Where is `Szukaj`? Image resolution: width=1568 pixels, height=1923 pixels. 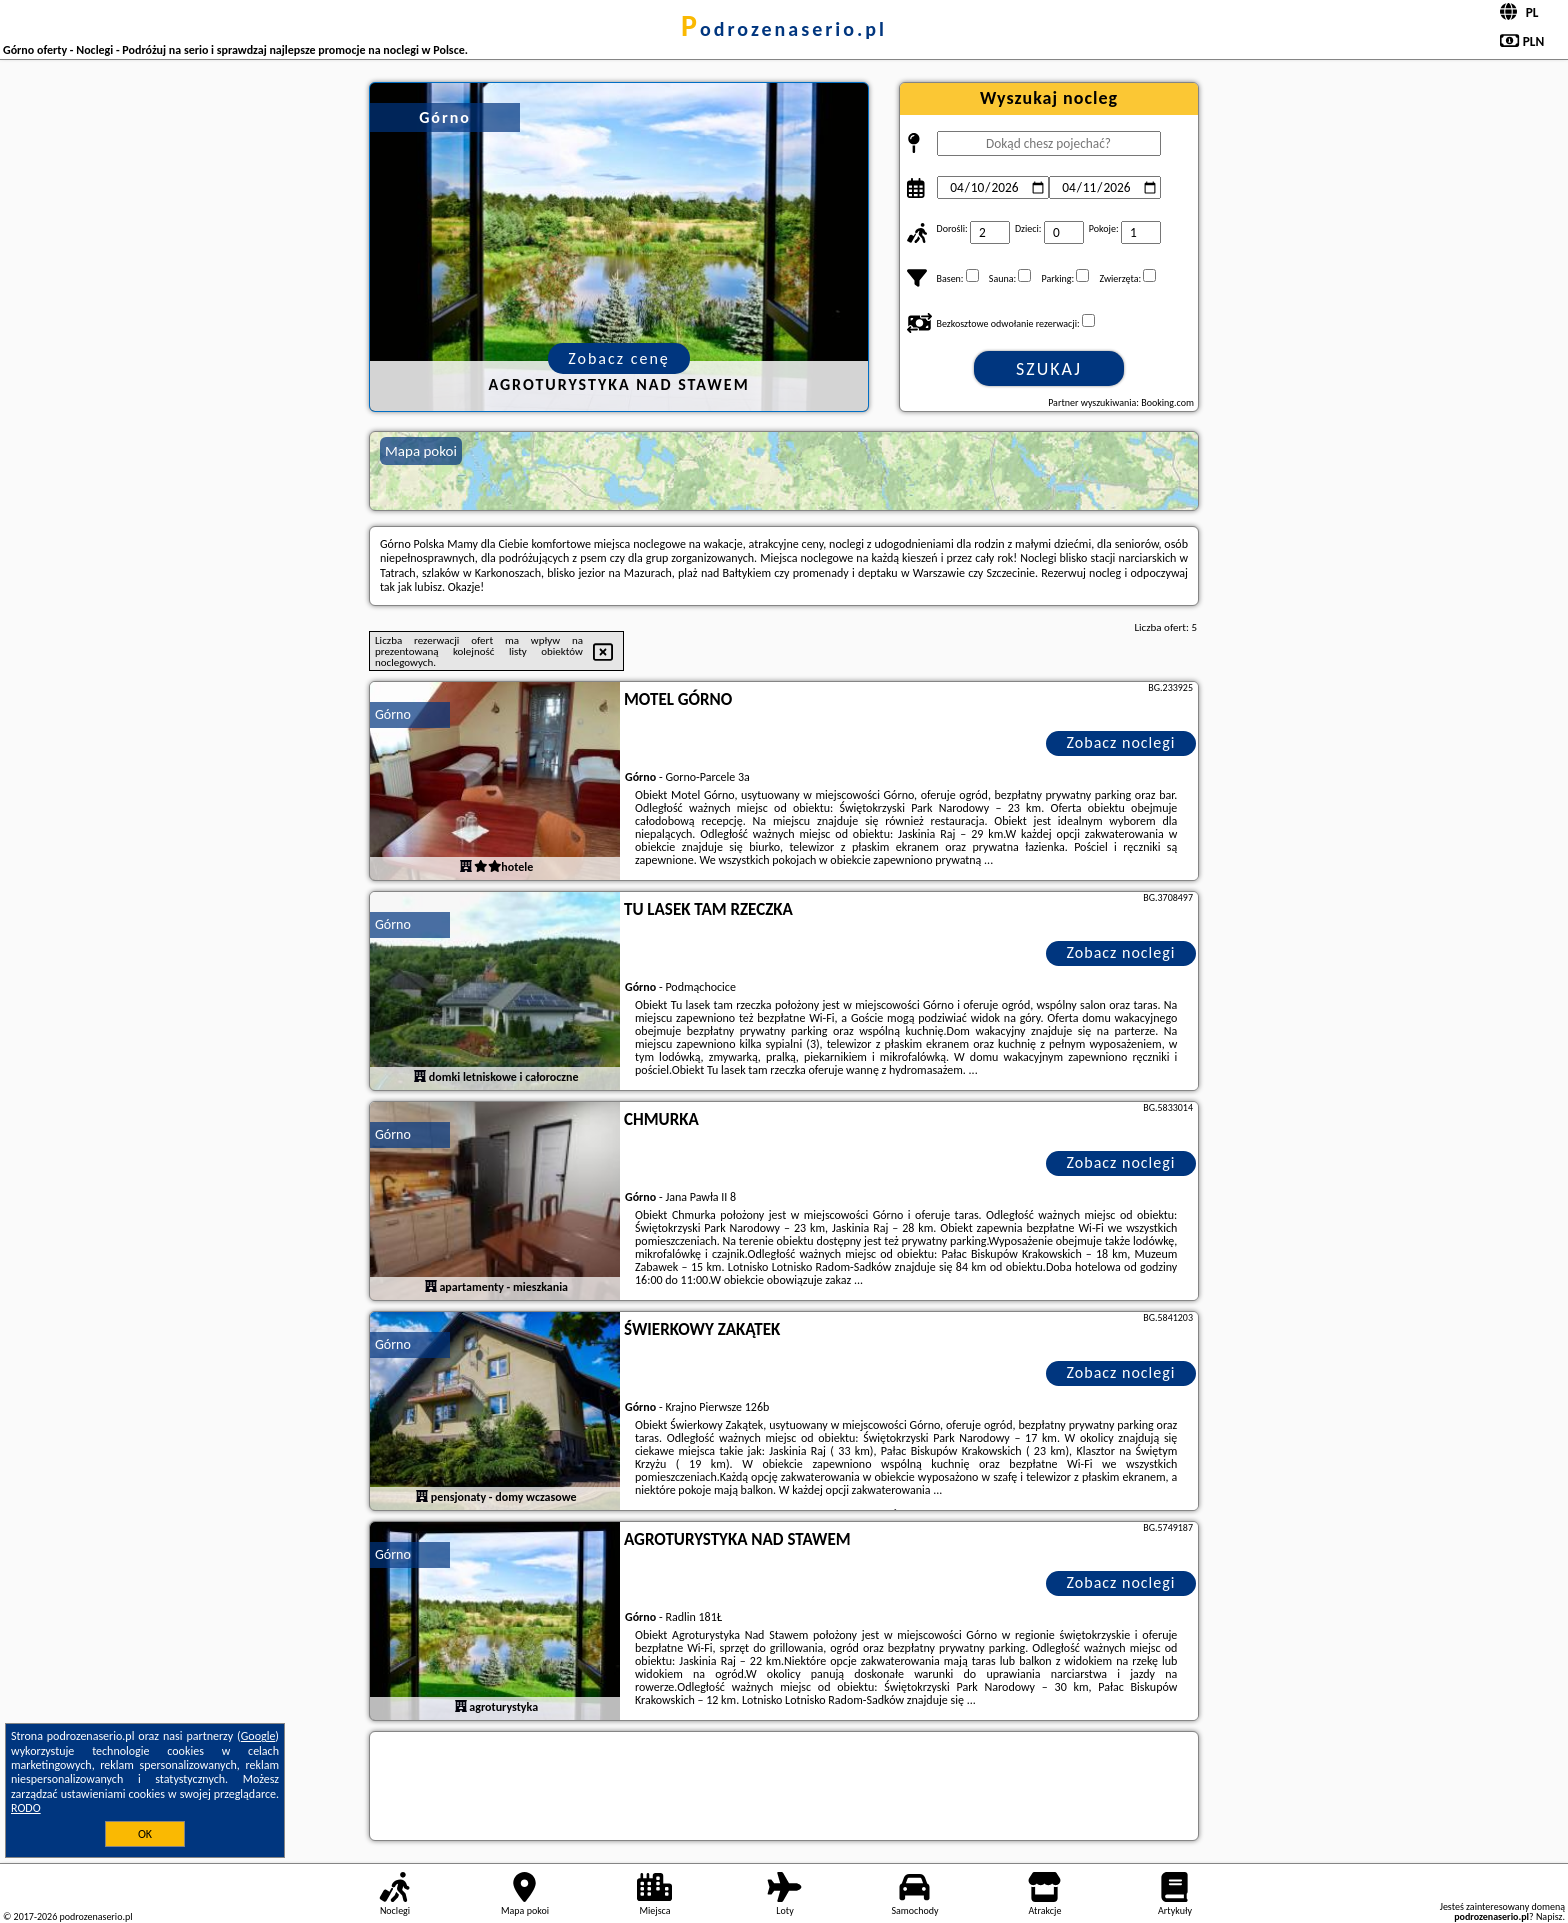
Szukaj is located at coordinates (1049, 369).